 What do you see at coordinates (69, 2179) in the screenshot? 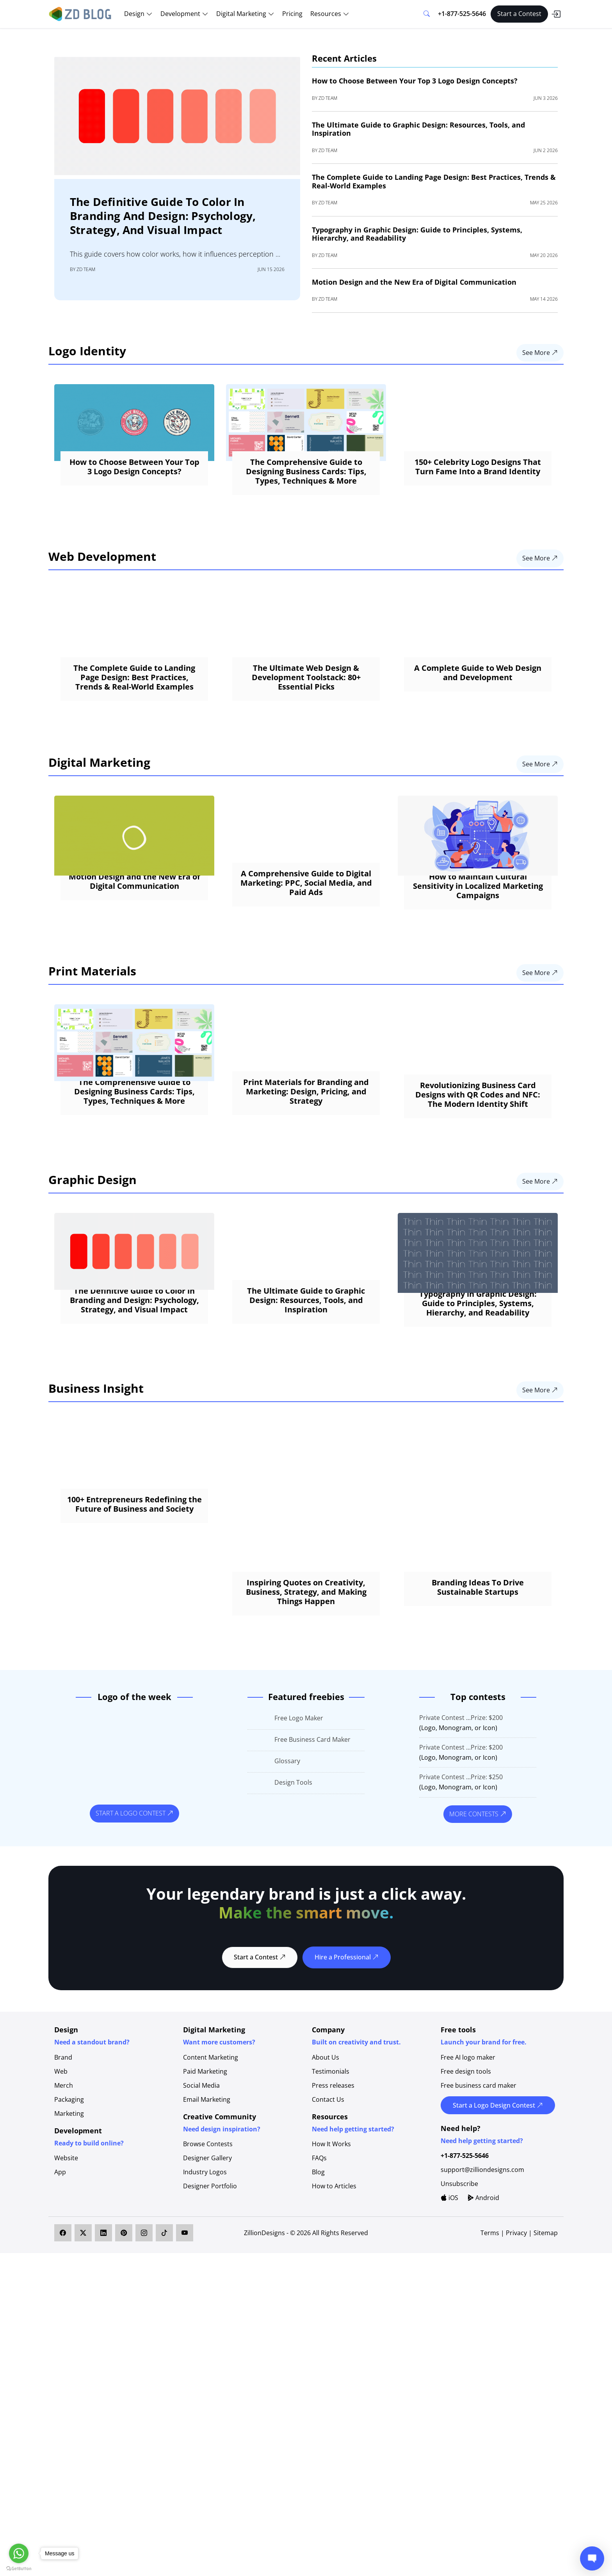
I see `Packaging` at bounding box center [69, 2179].